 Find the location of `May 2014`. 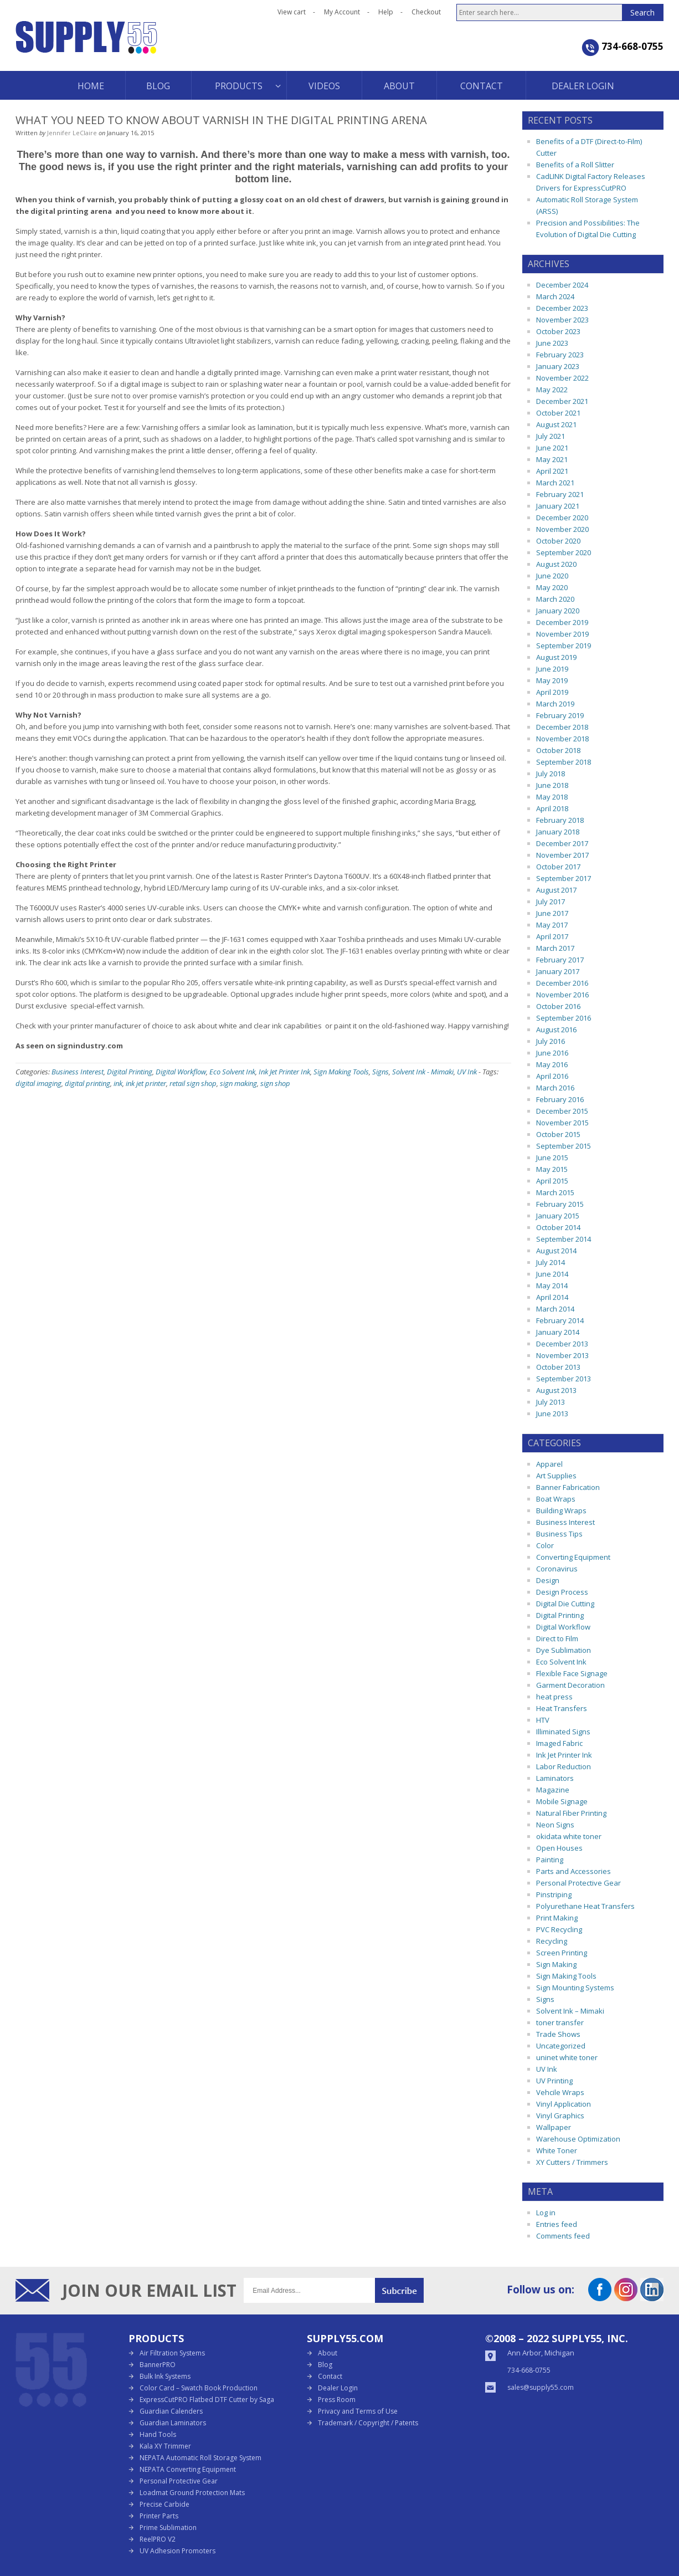

May 2014 is located at coordinates (552, 1285).